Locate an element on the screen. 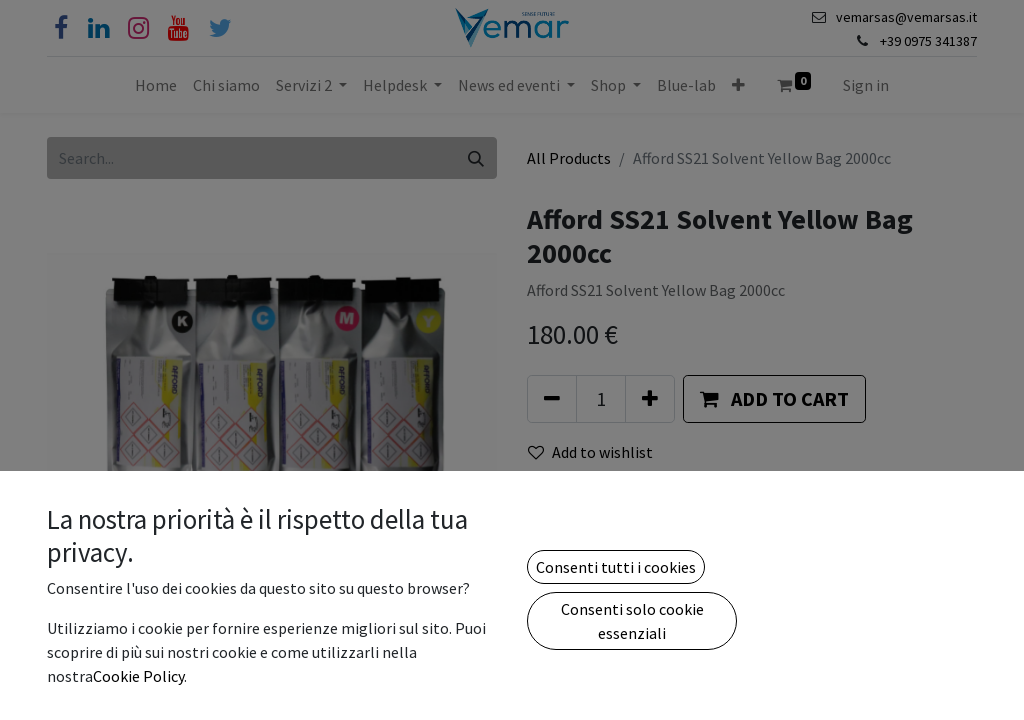  Consenti solo cookie essenziali [button] is located at coordinates (632, 621).